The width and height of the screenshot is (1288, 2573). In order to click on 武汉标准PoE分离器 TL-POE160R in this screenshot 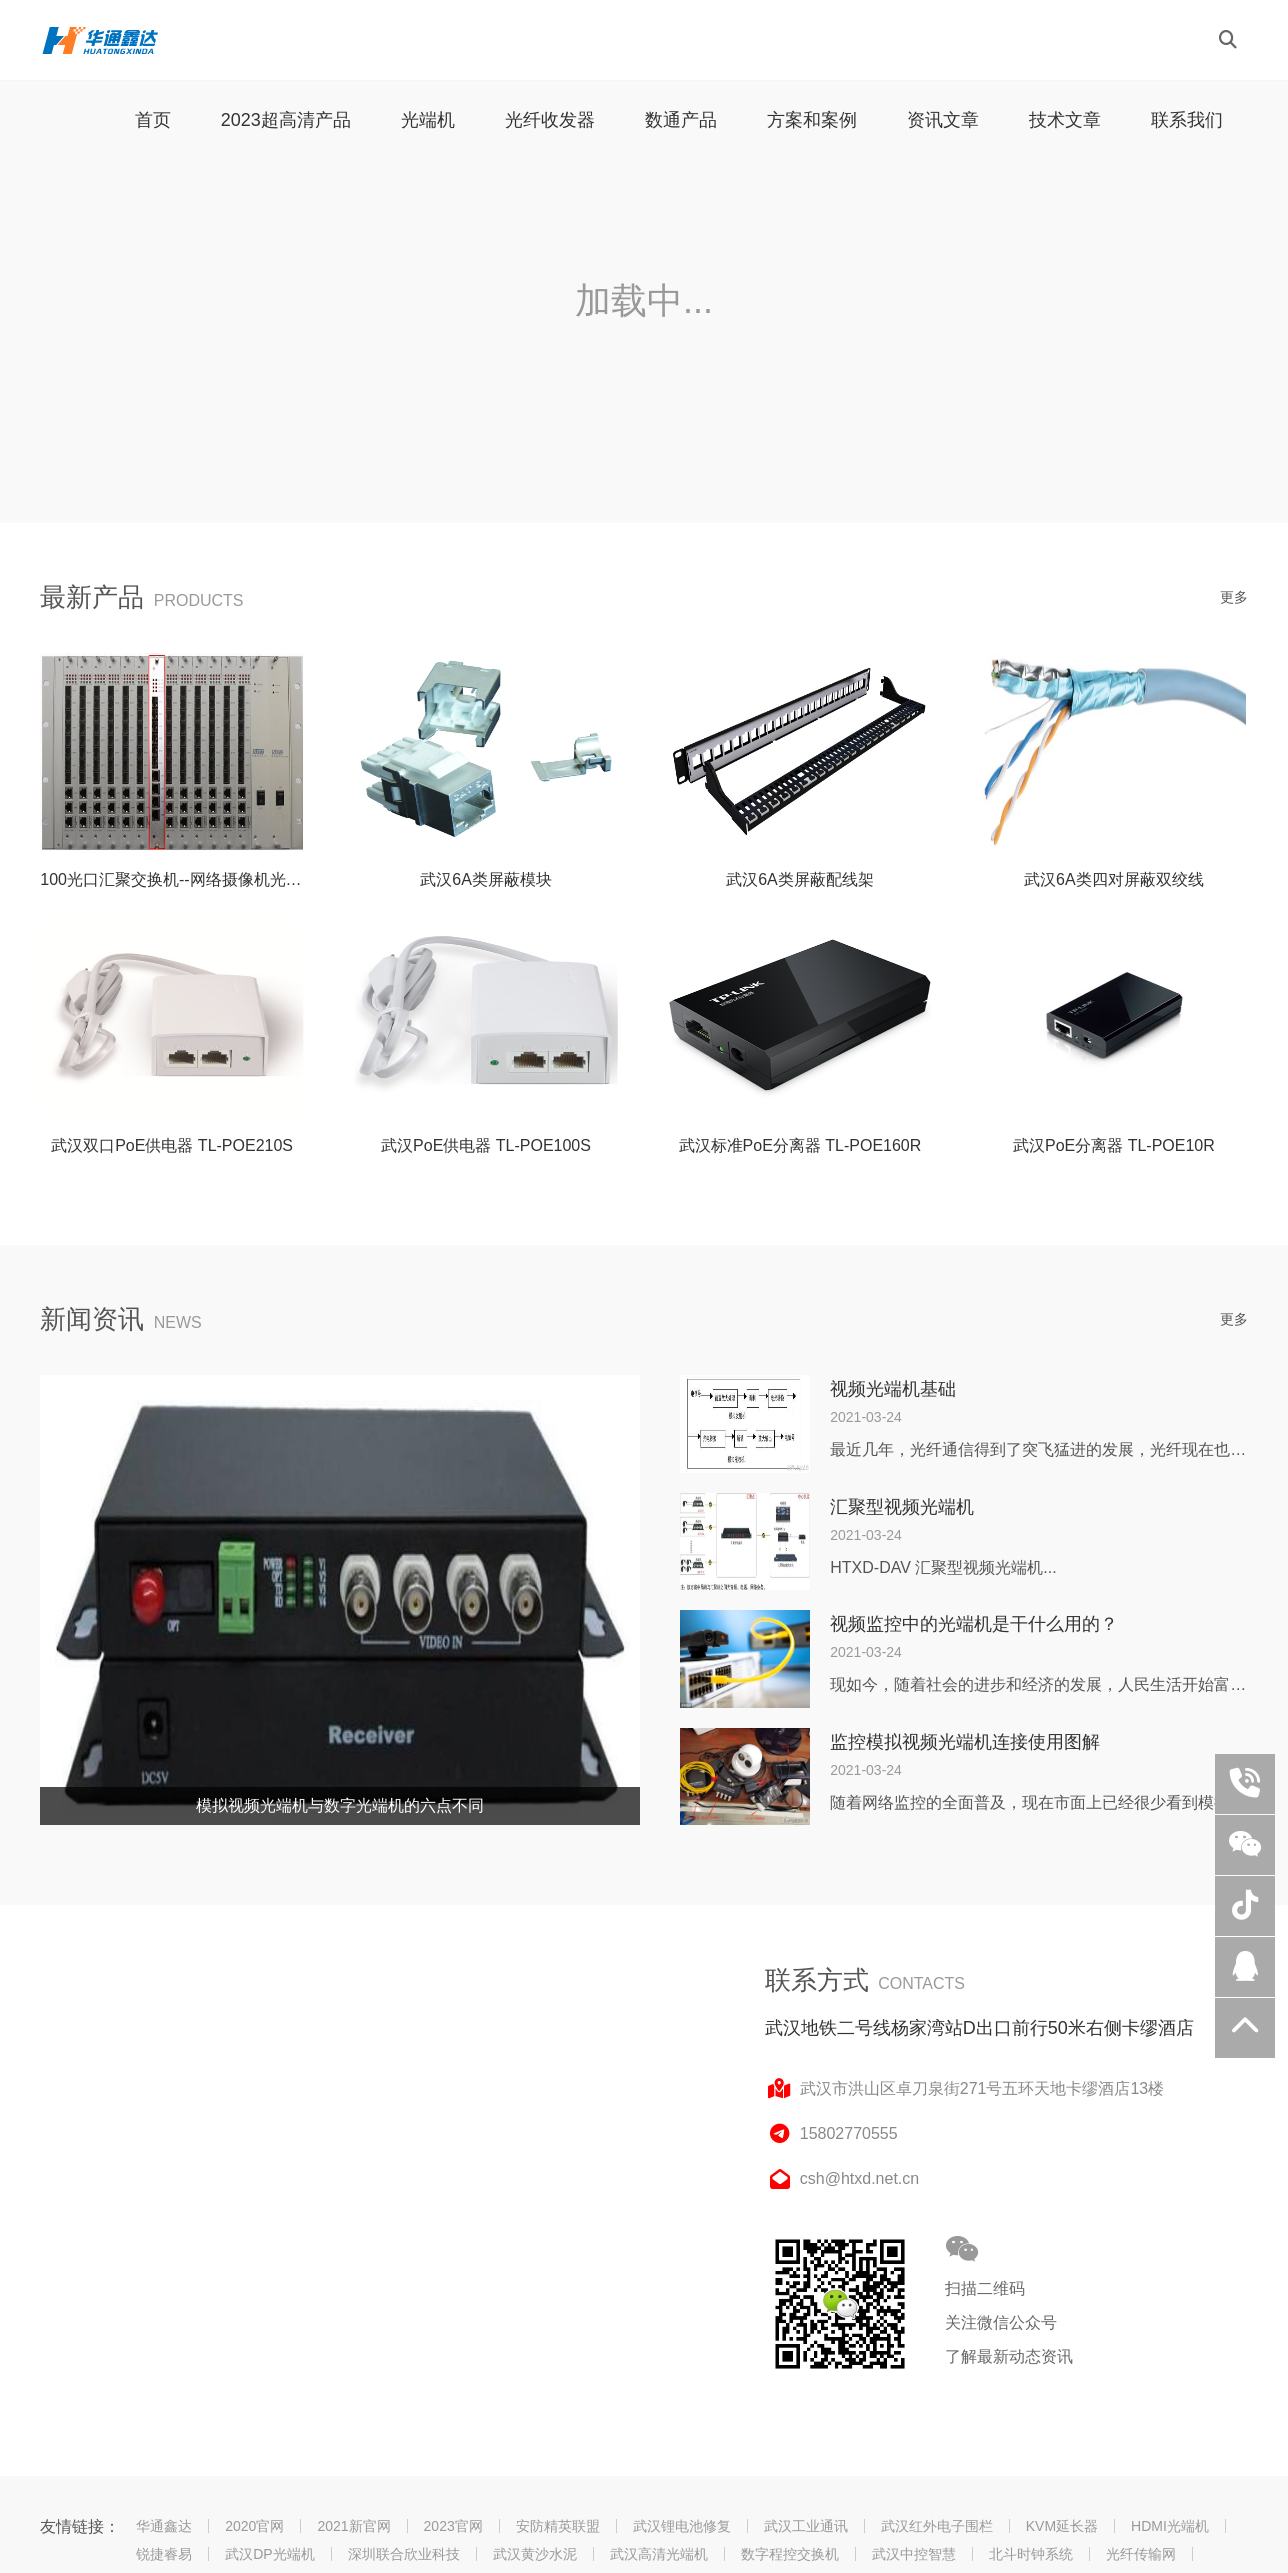, I will do `click(800, 1145)`.